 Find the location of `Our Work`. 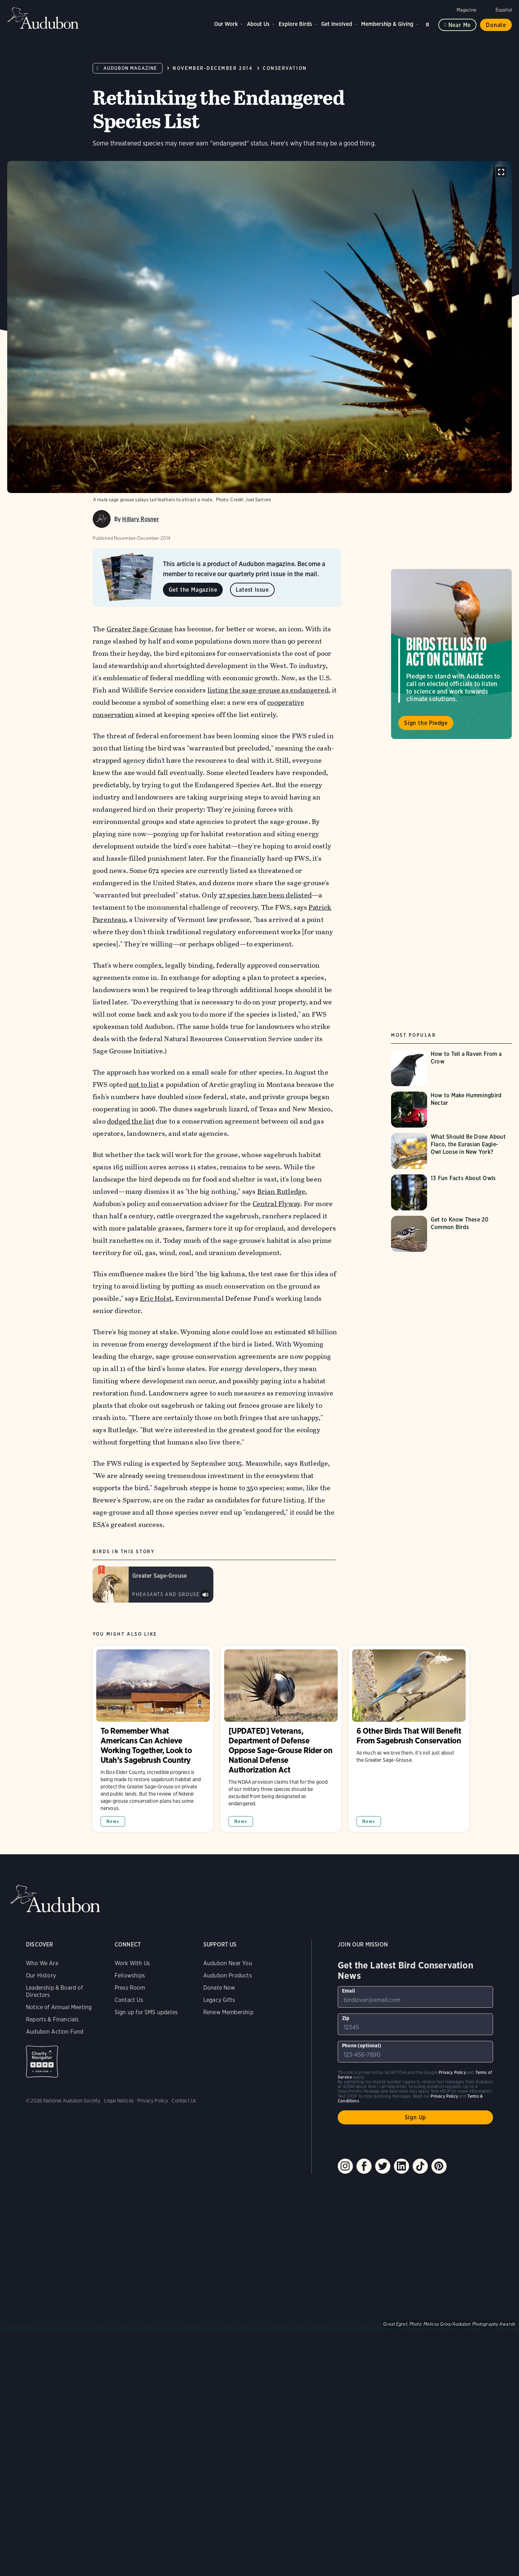

Our Work is located at coordinates (226, 24).